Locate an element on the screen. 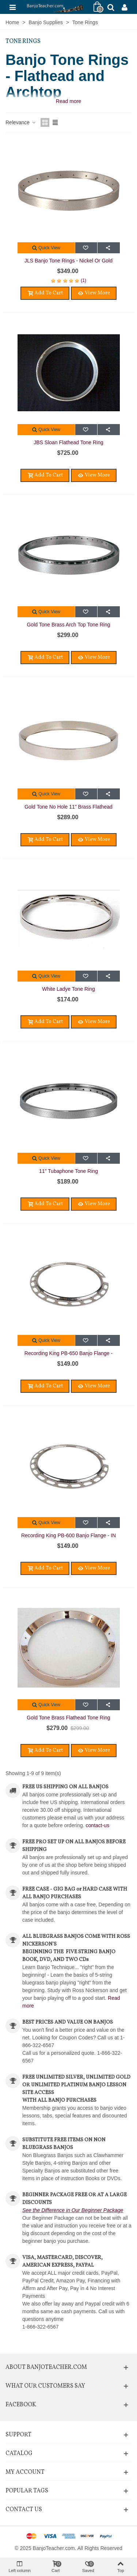  White Ladye Tone Ring is located at coordinates (68, 989).